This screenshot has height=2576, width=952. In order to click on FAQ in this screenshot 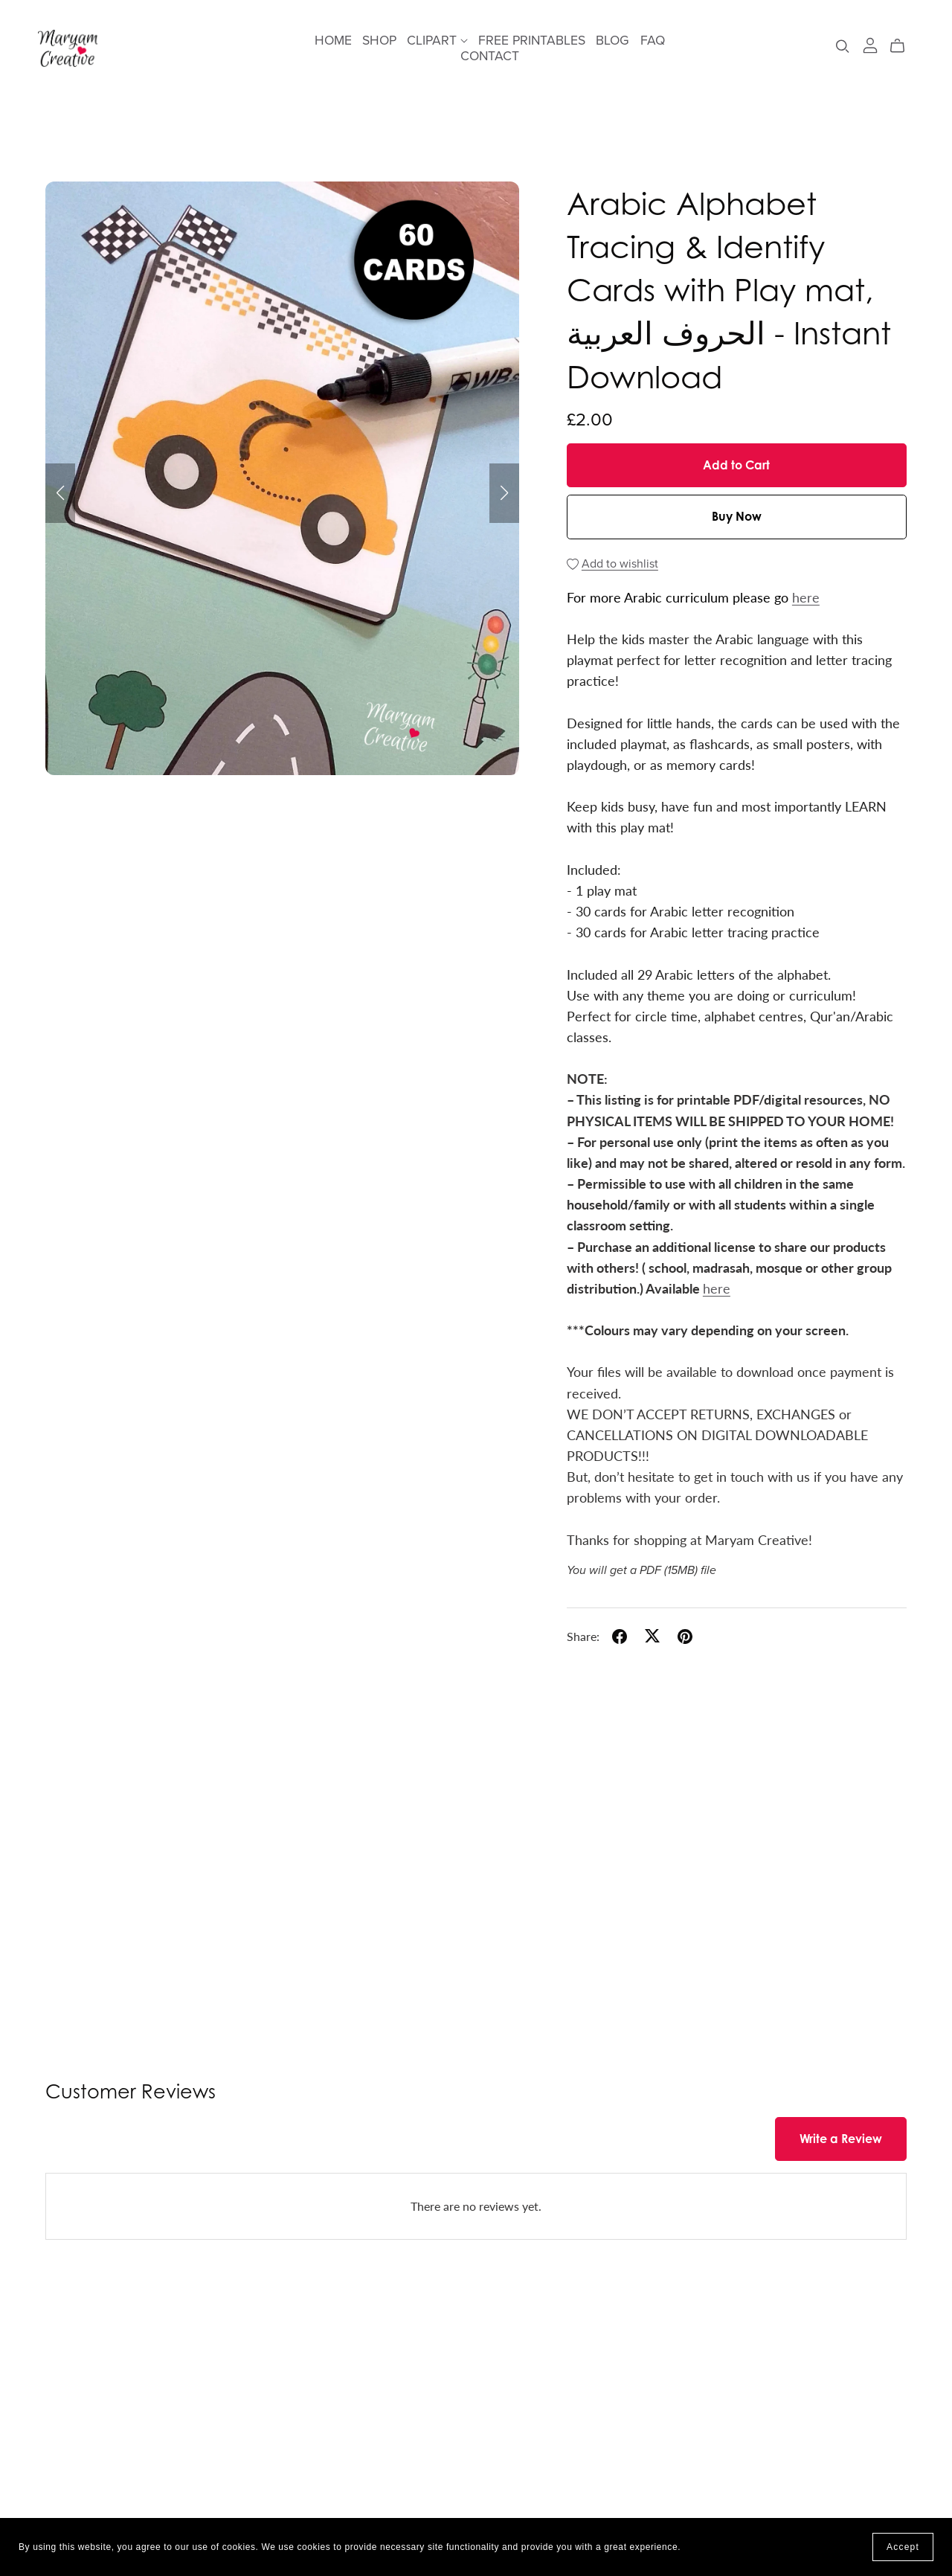, I will do `click(652, 40)`.